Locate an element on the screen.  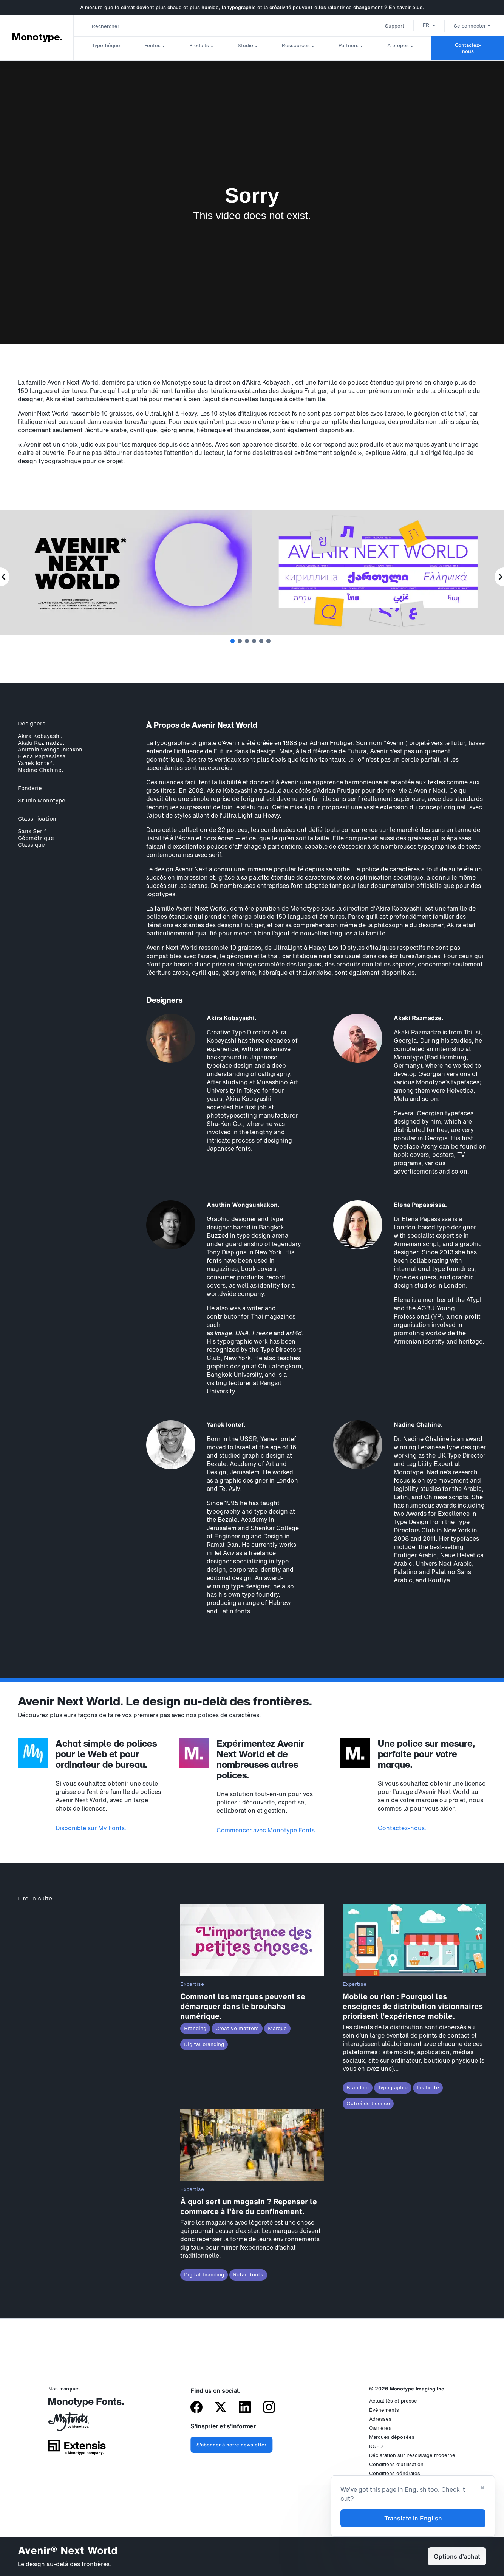
Support is located at coordinates (394, 25).